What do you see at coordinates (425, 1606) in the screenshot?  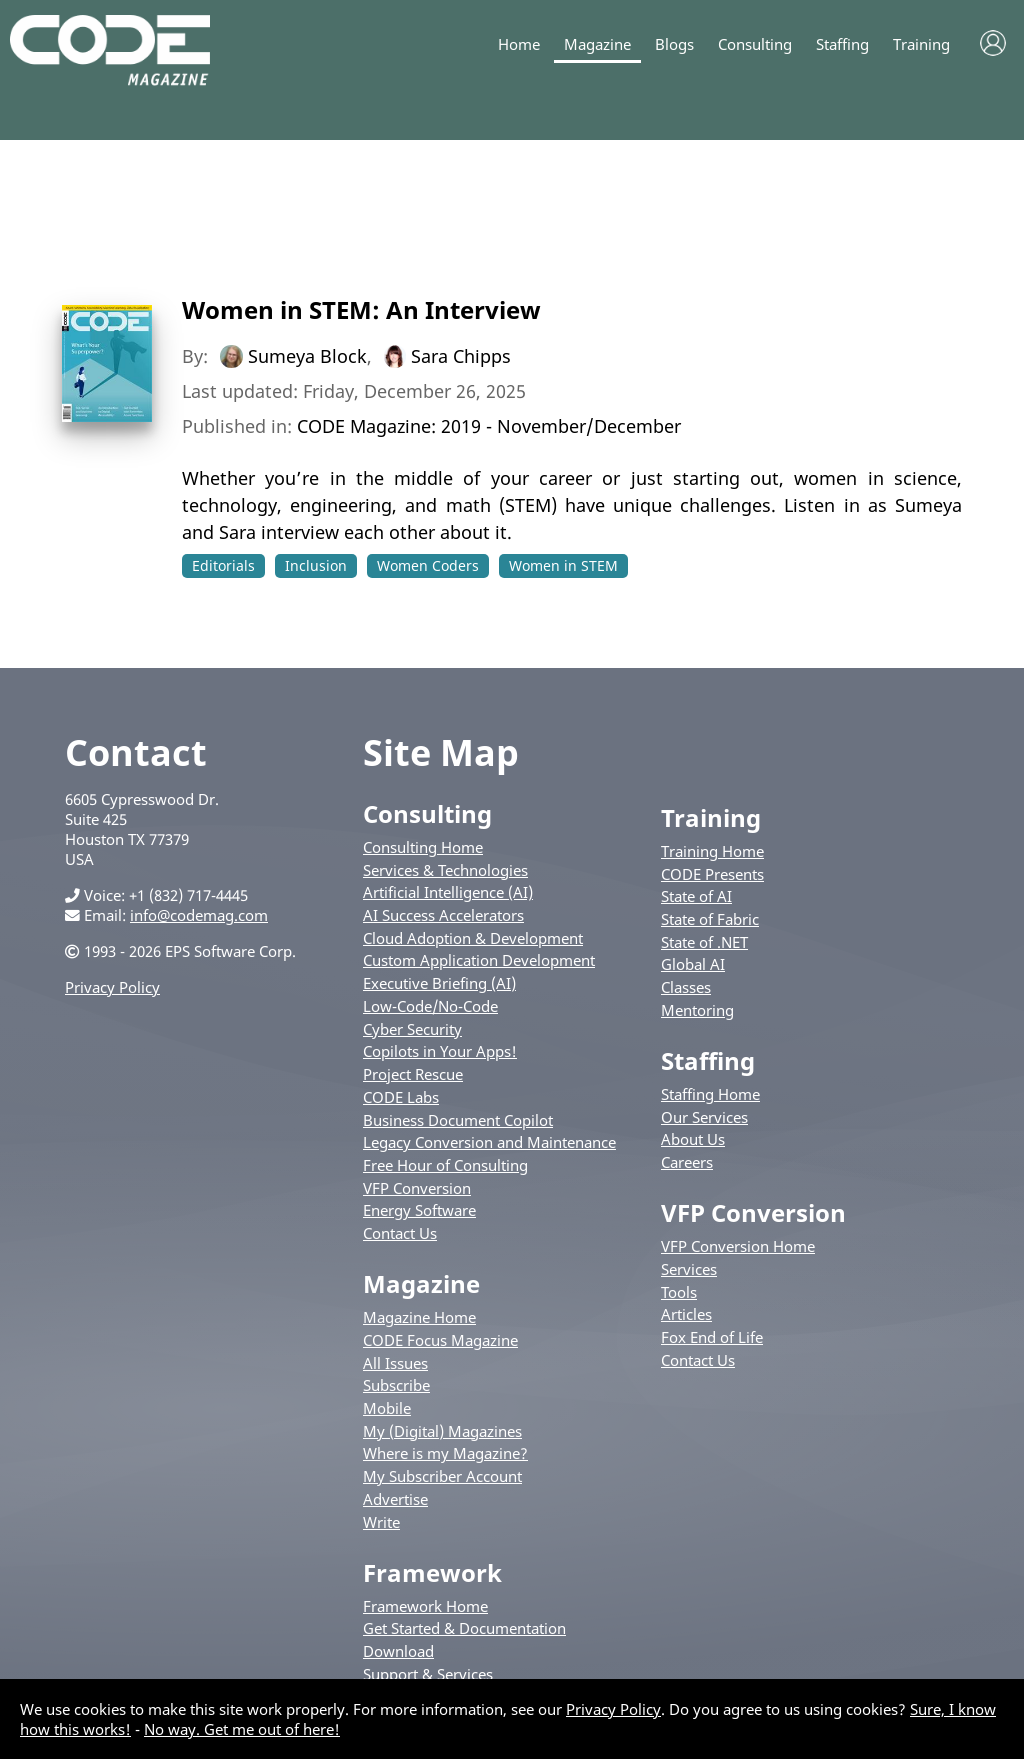 I see `Framework Home` at bounding box center [425, 1606].